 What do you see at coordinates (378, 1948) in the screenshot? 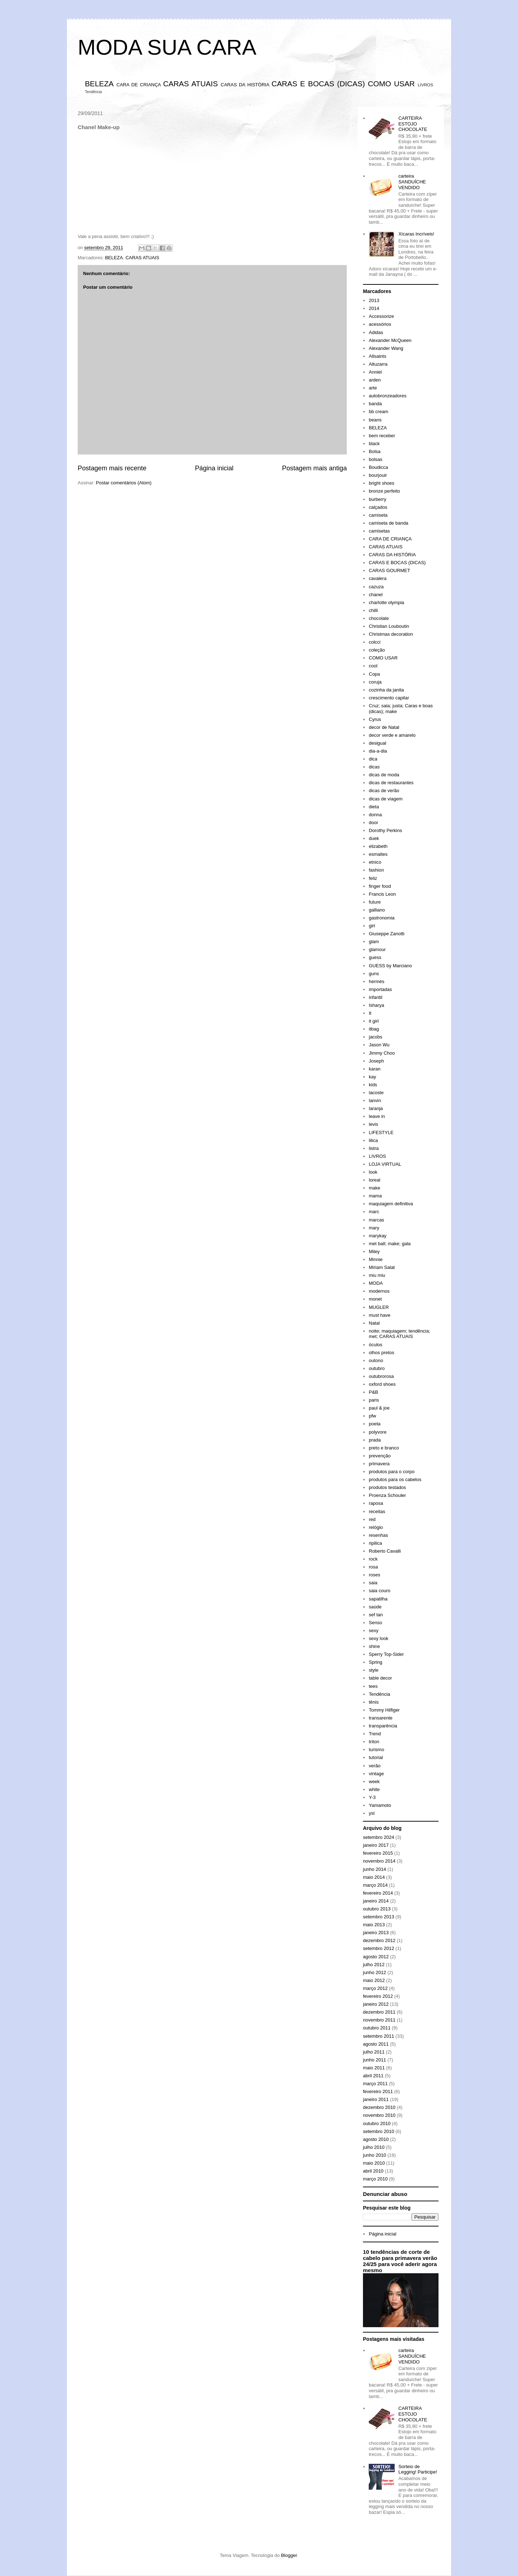
I see `setembro 2012` at bounding box center [378, 1948].